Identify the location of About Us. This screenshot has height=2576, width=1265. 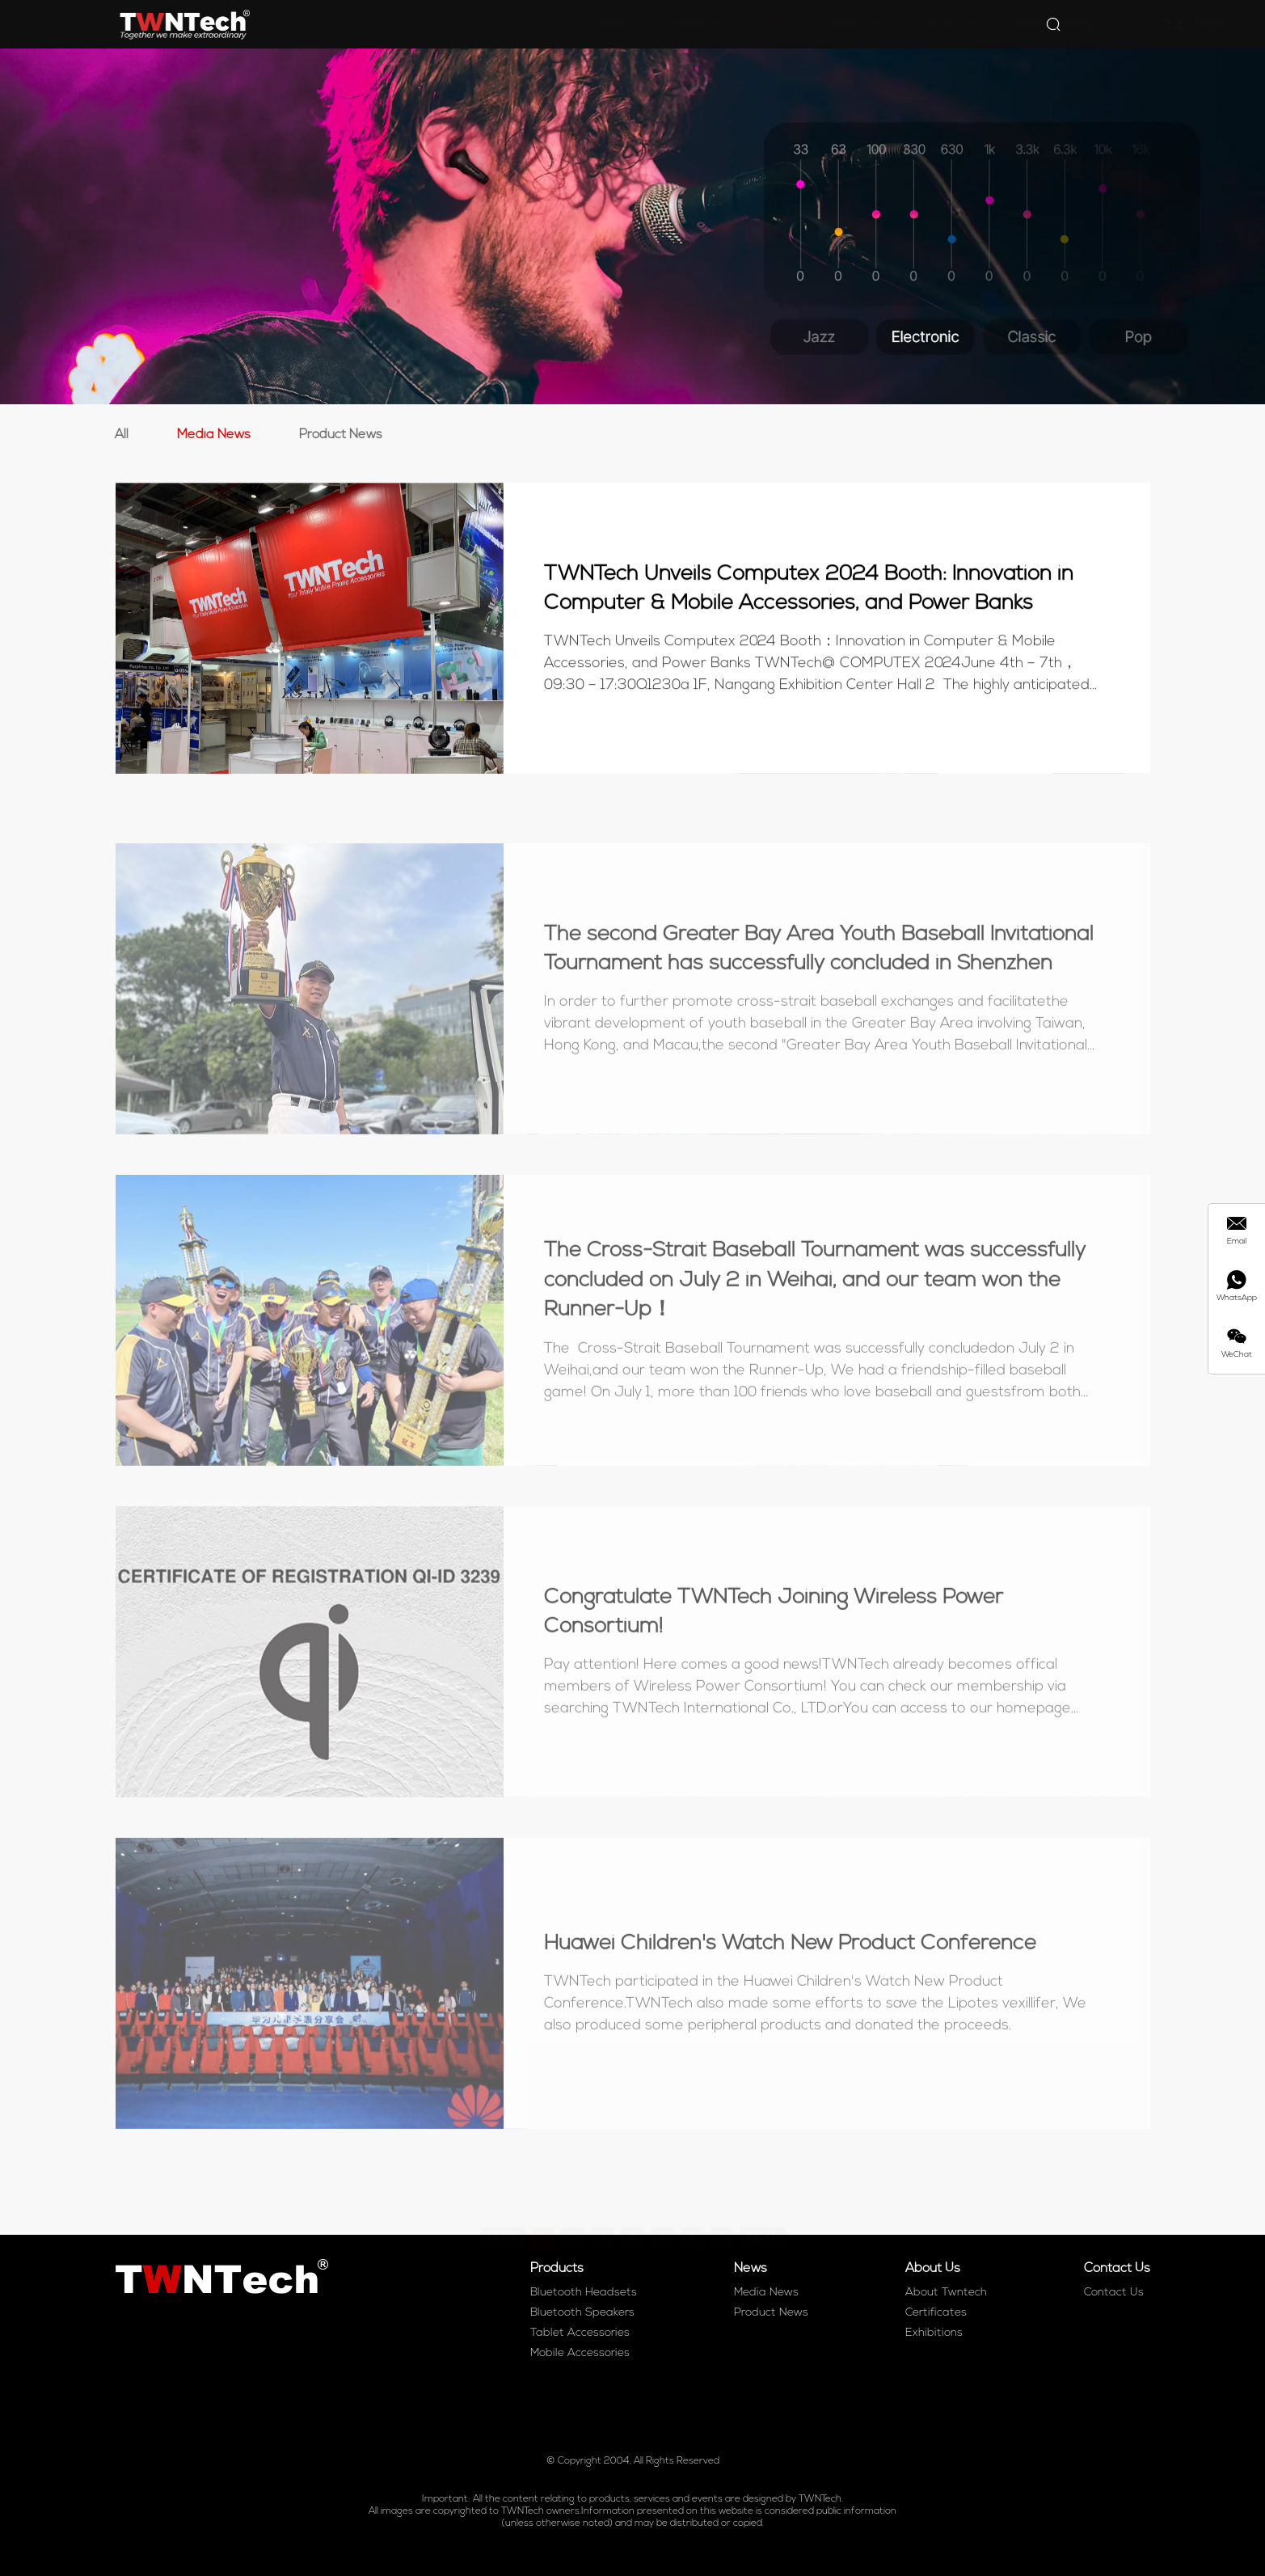
(775, 24).